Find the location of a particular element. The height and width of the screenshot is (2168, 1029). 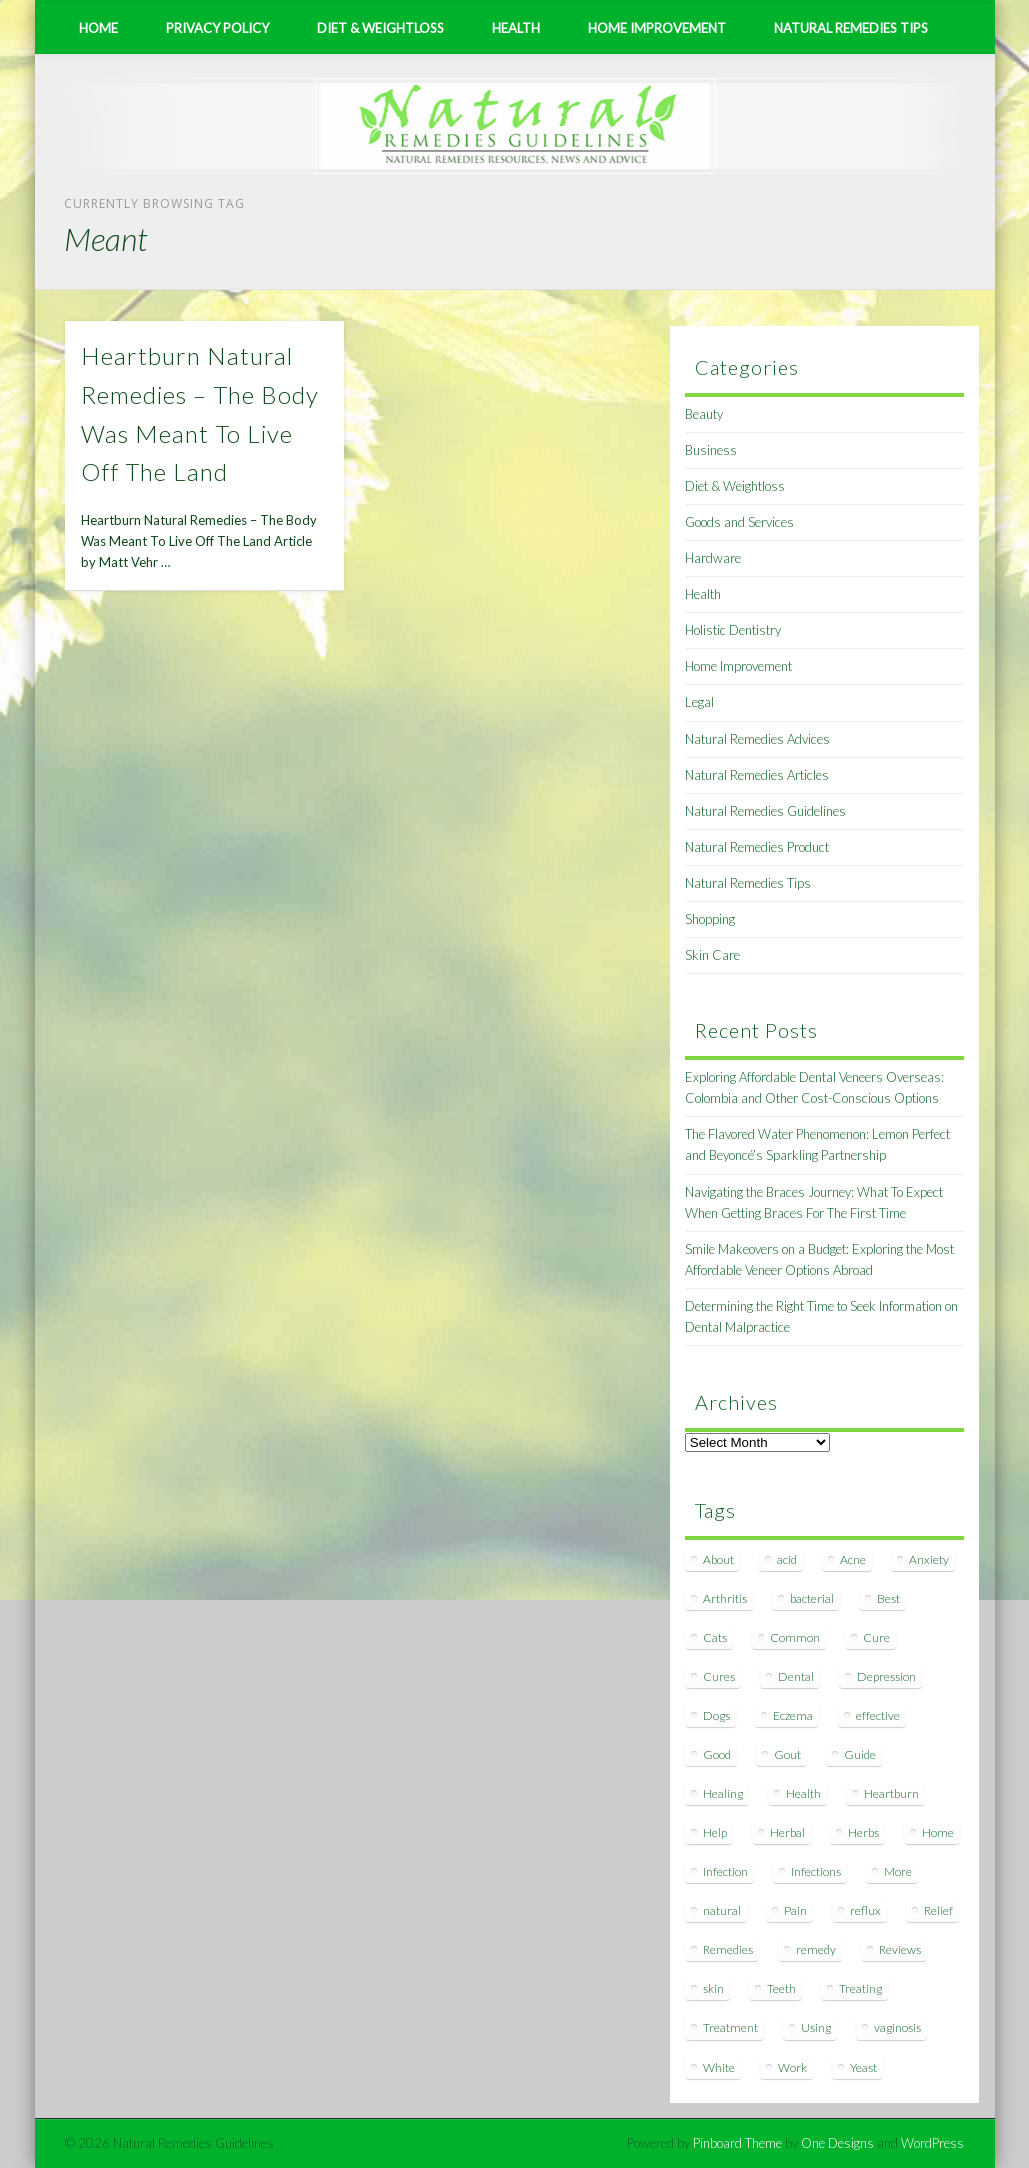

Dogs [Dogs (10 items)] is located at coordinates (716, 1715).